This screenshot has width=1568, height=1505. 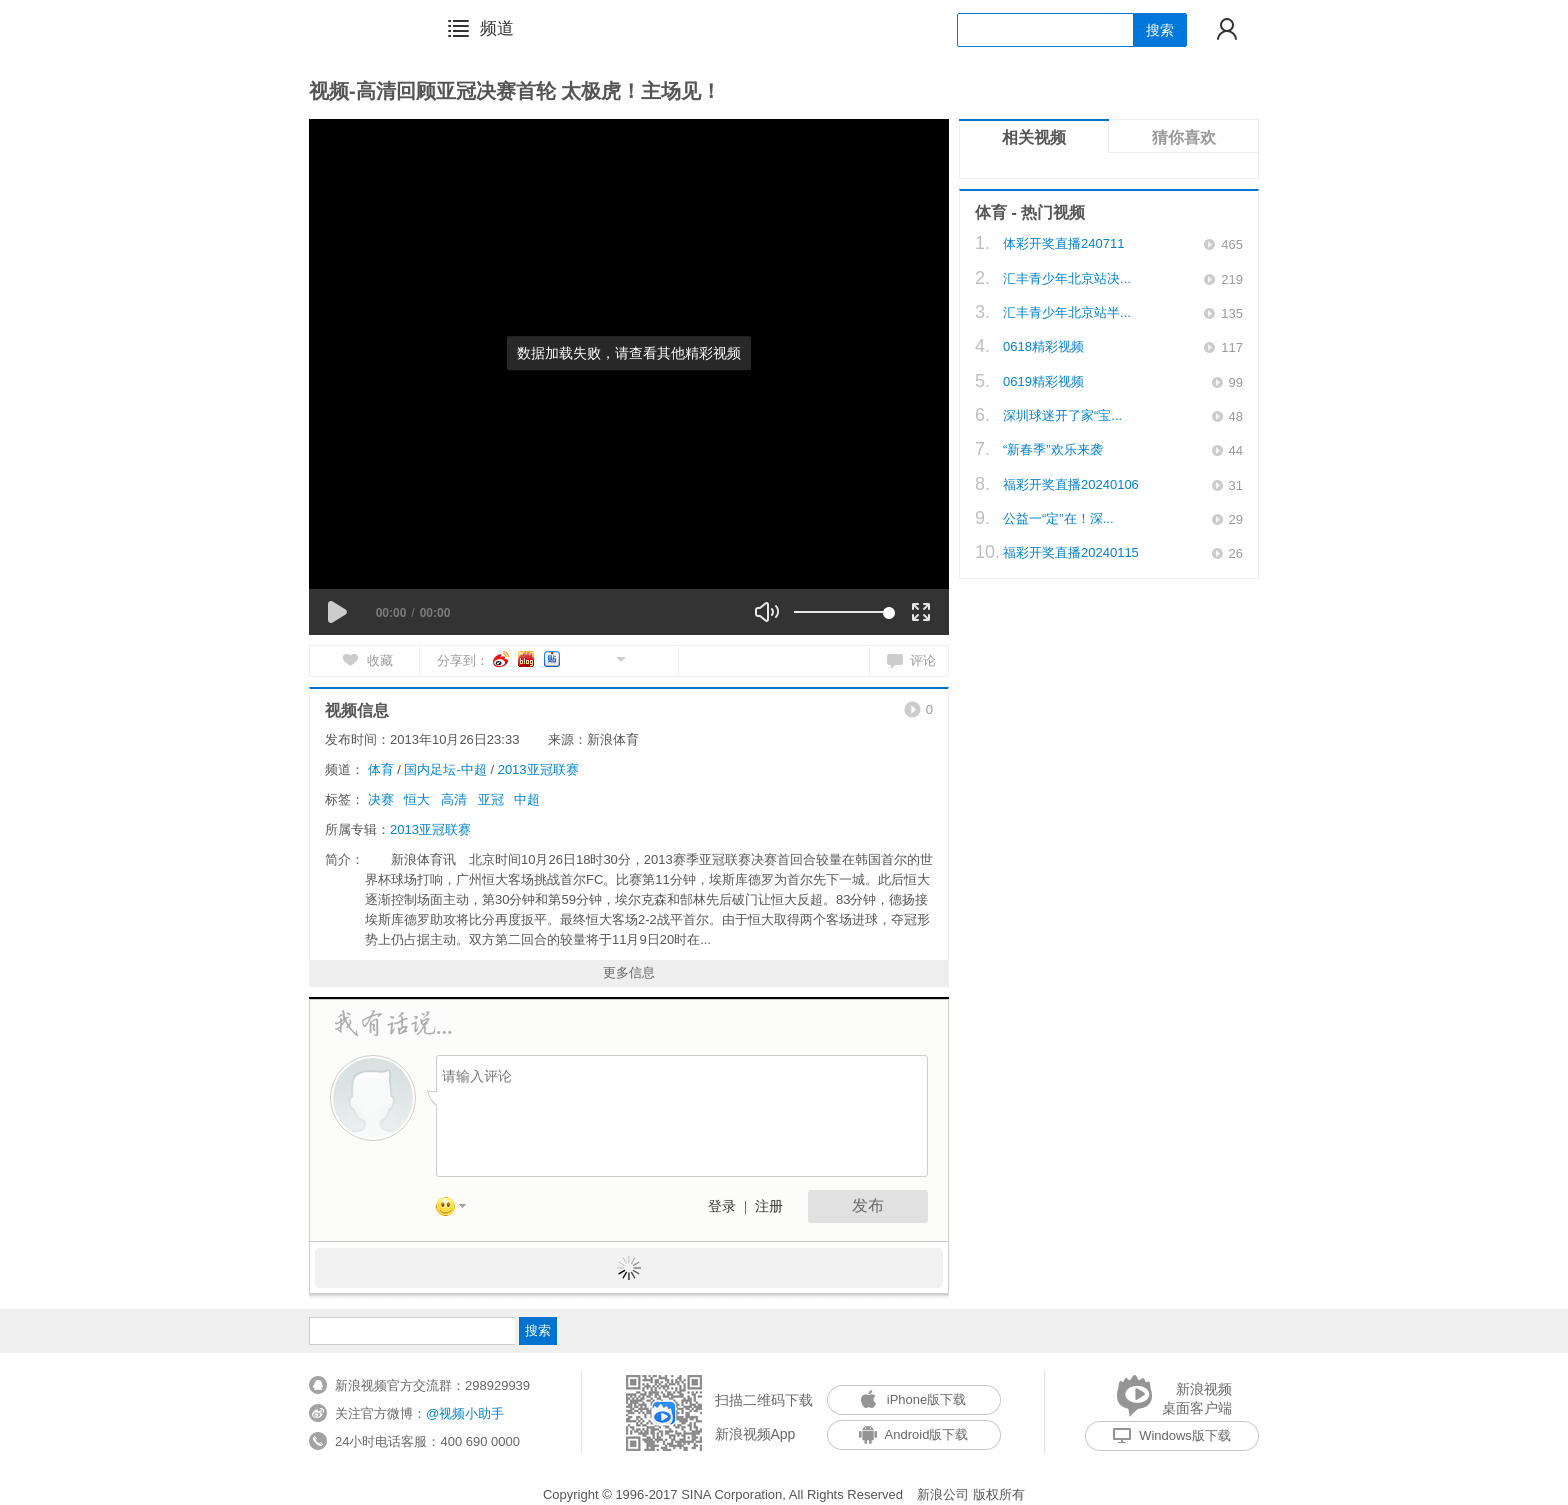 I want to click on Windows版下载, so click(x=1172, y=1435).